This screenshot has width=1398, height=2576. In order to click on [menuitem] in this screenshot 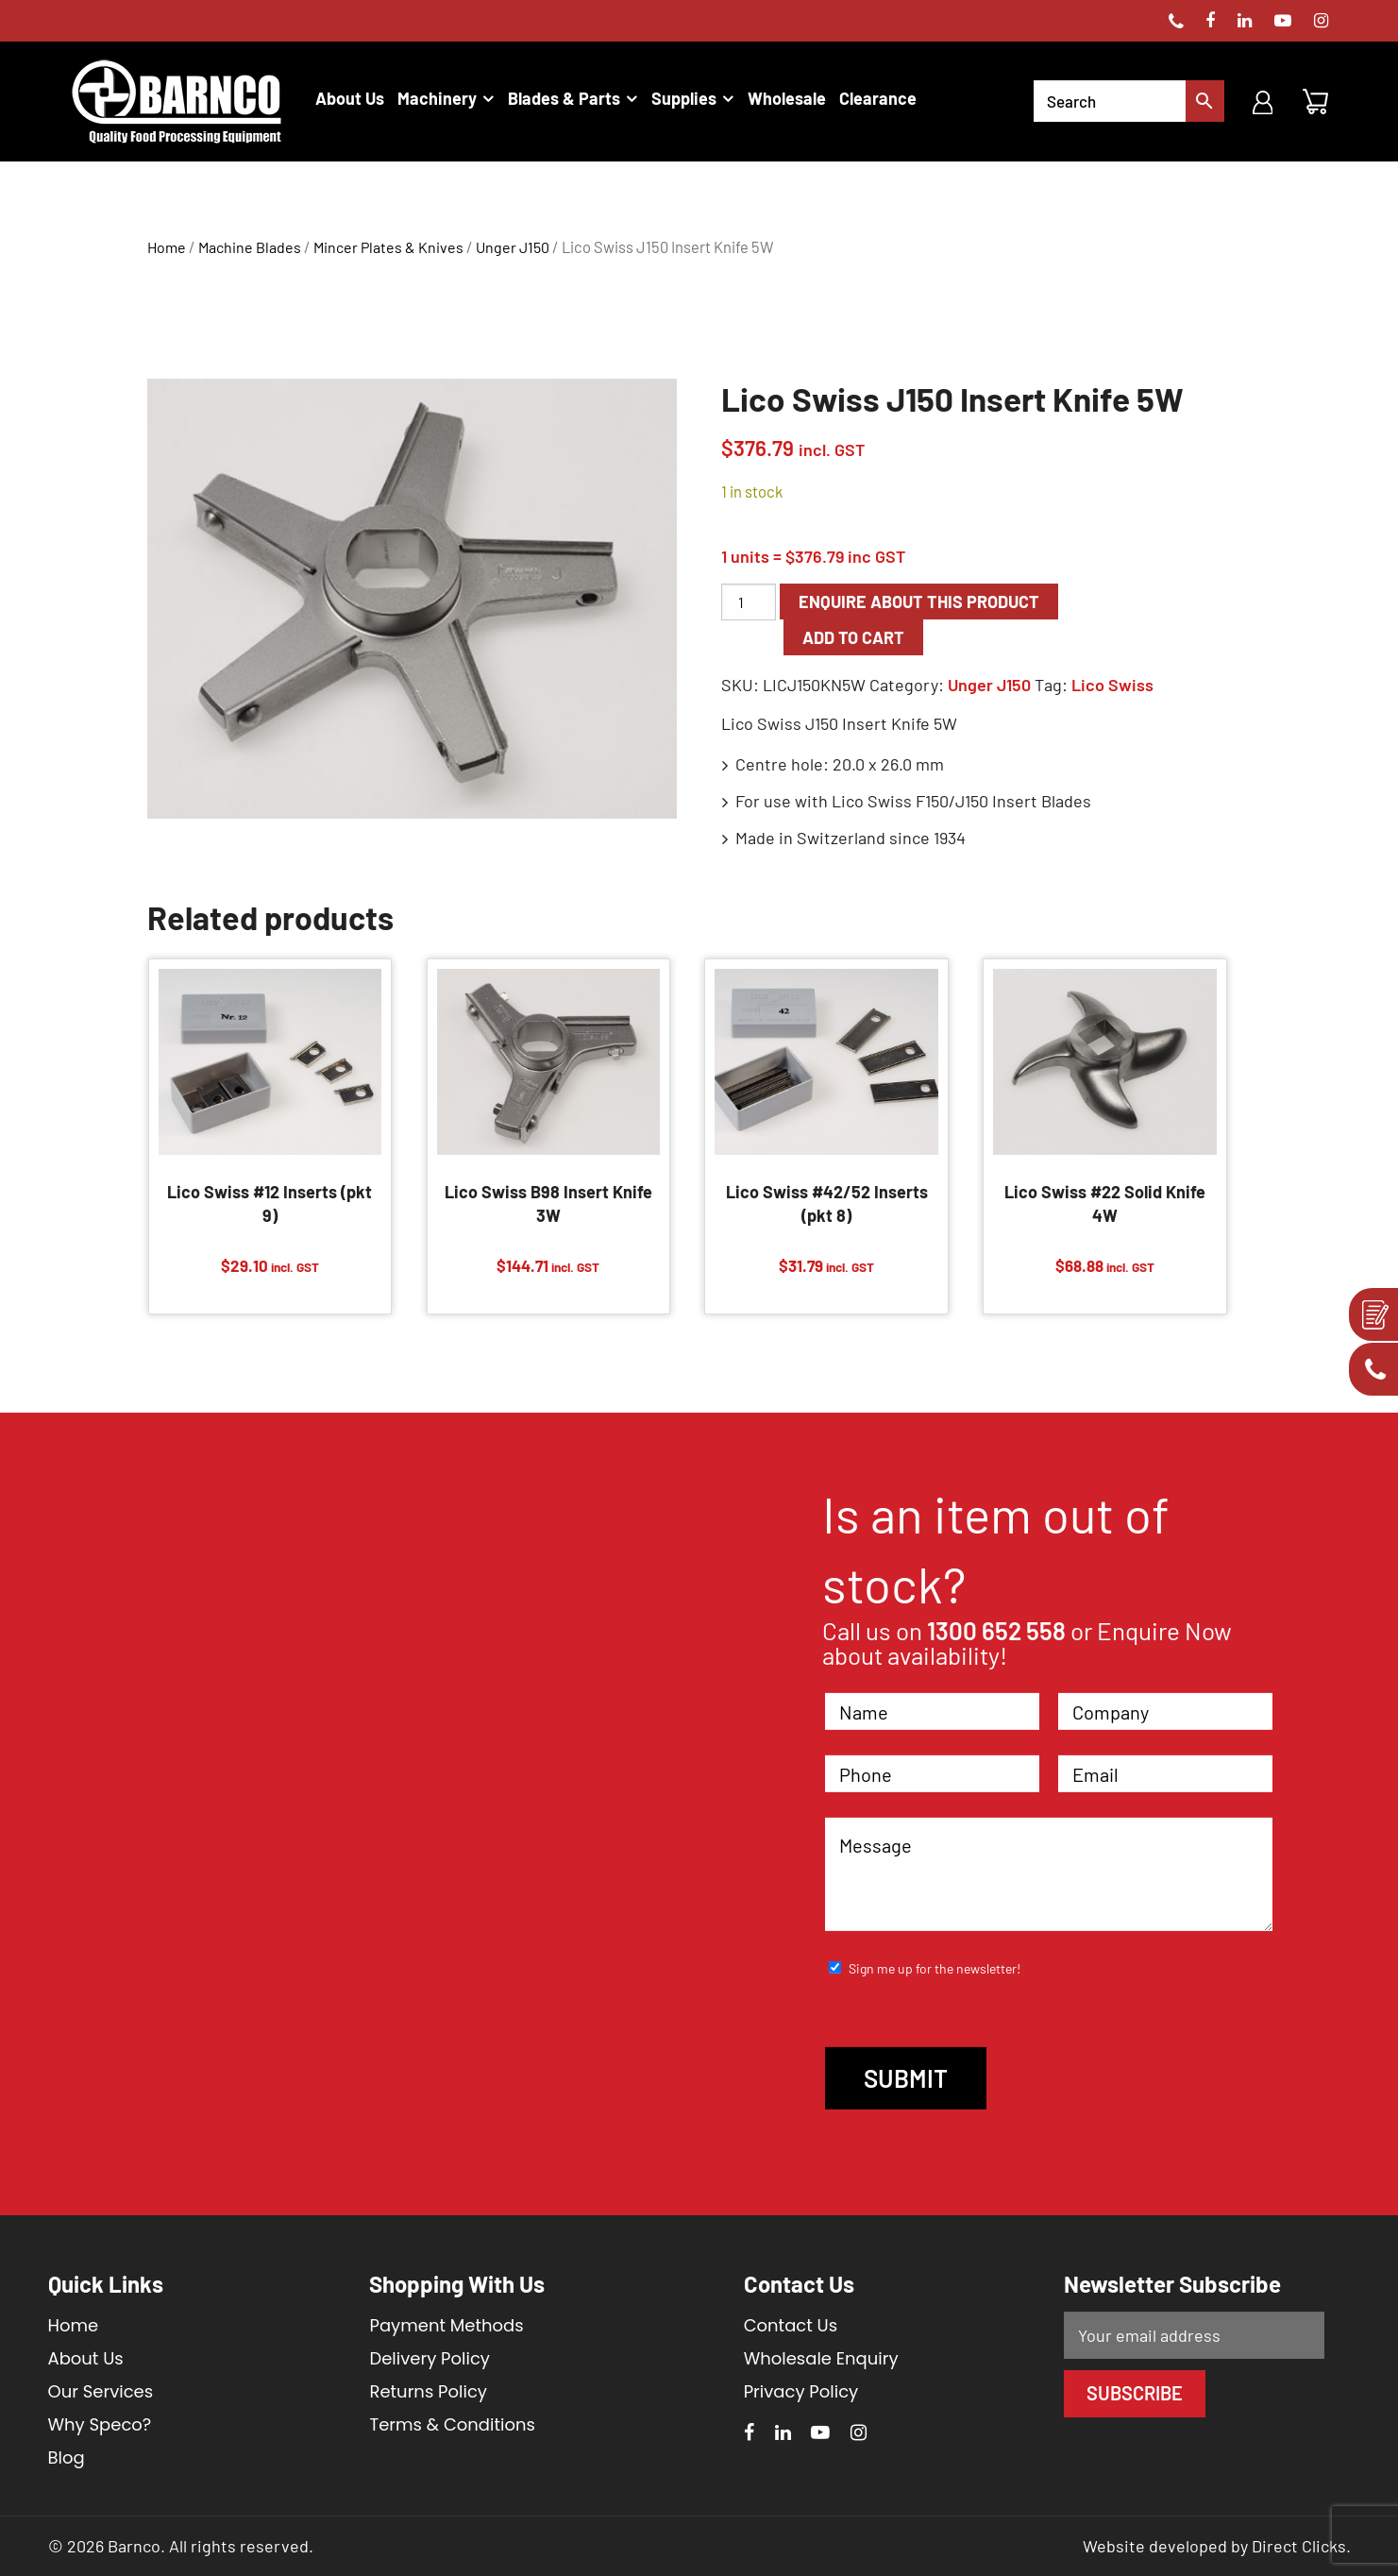, I will do `click(350, 98)`.